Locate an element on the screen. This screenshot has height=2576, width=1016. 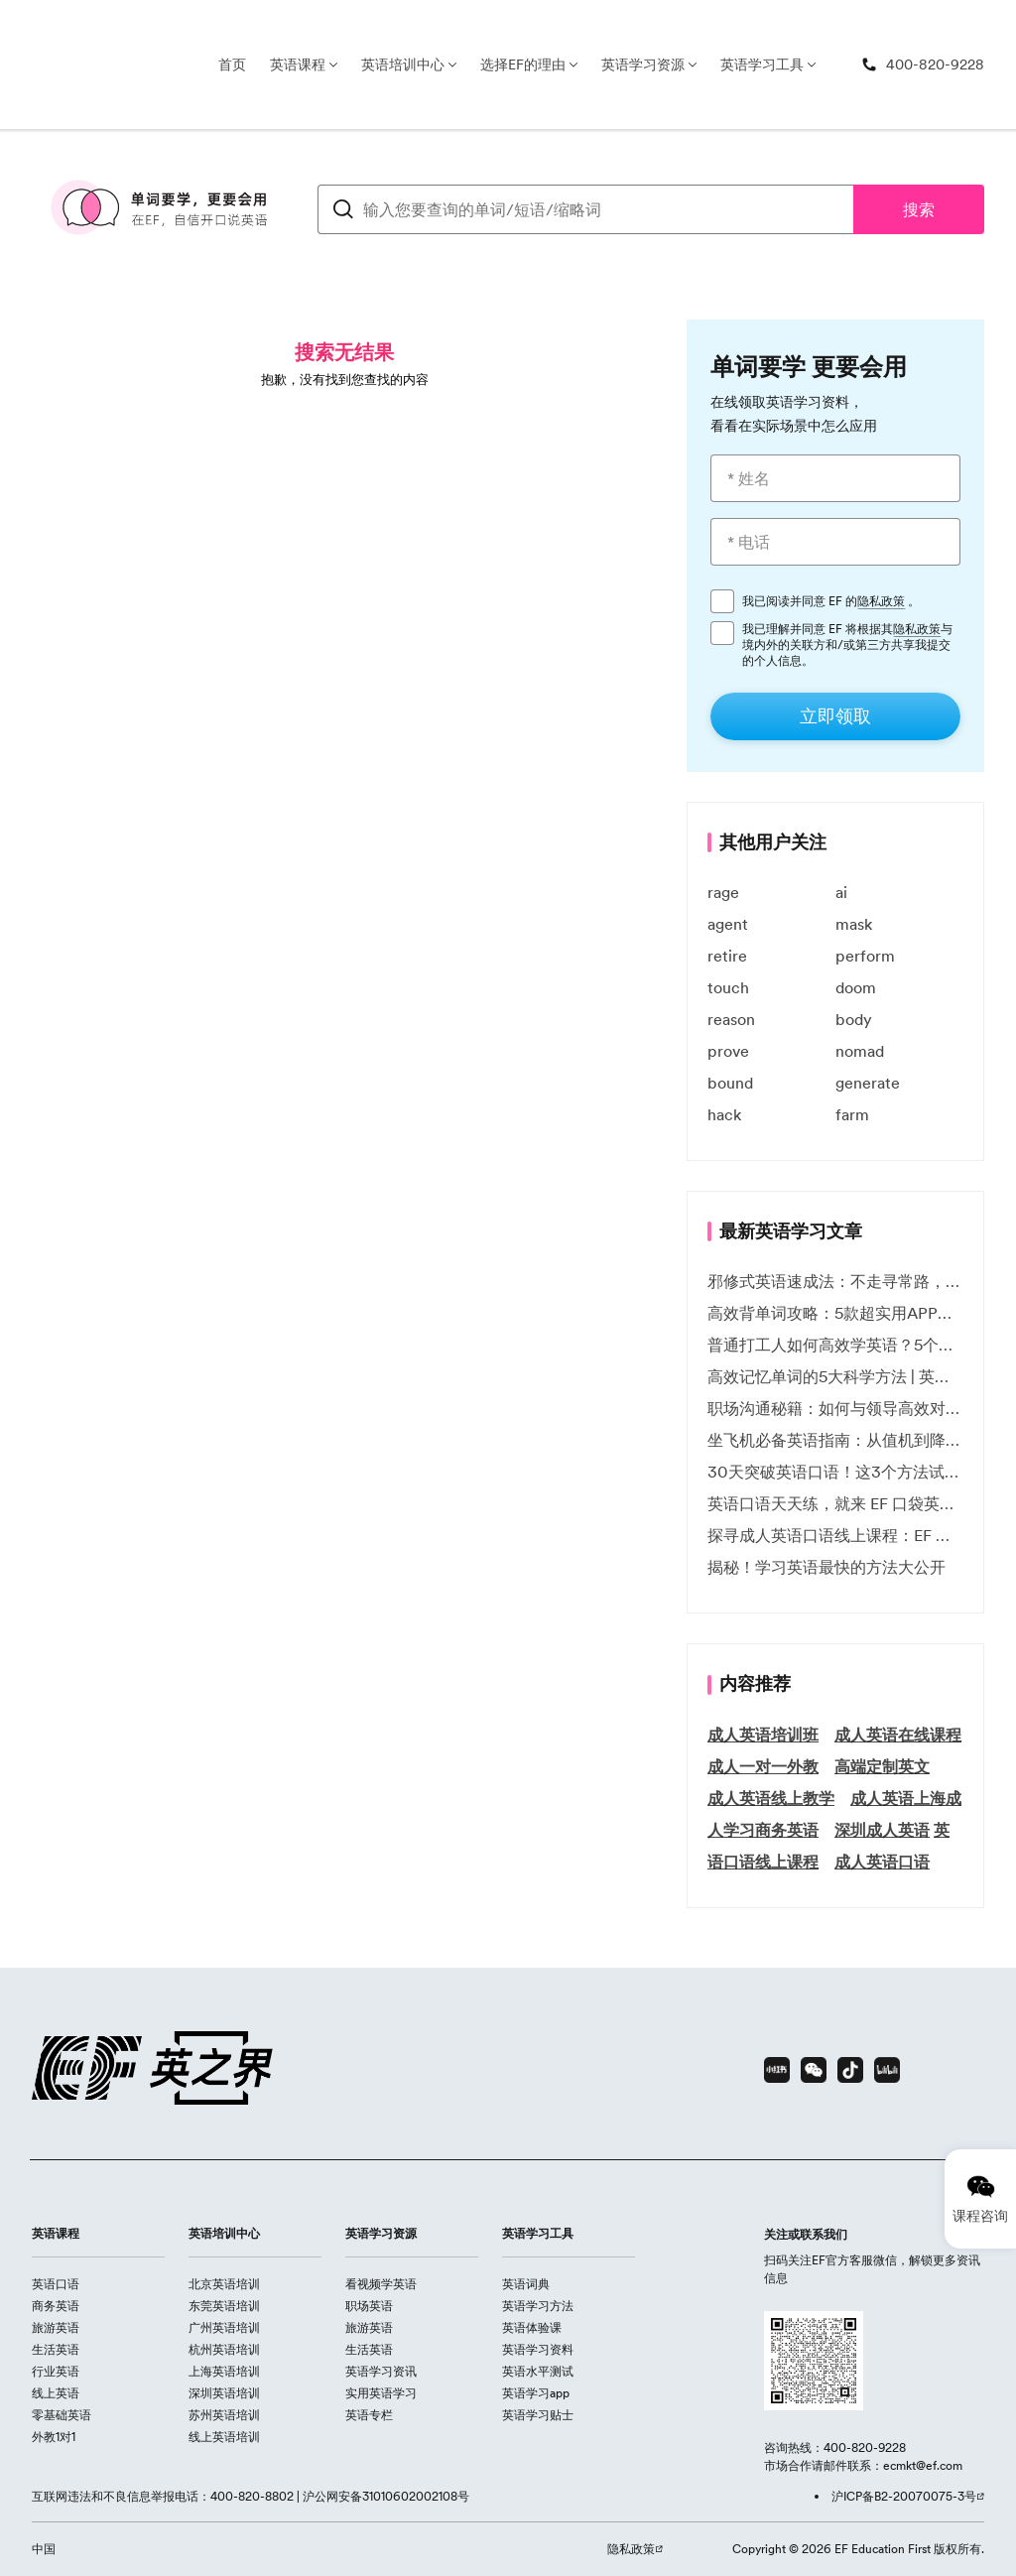
英语学习贴士 is located at coordinates (537, 2414).